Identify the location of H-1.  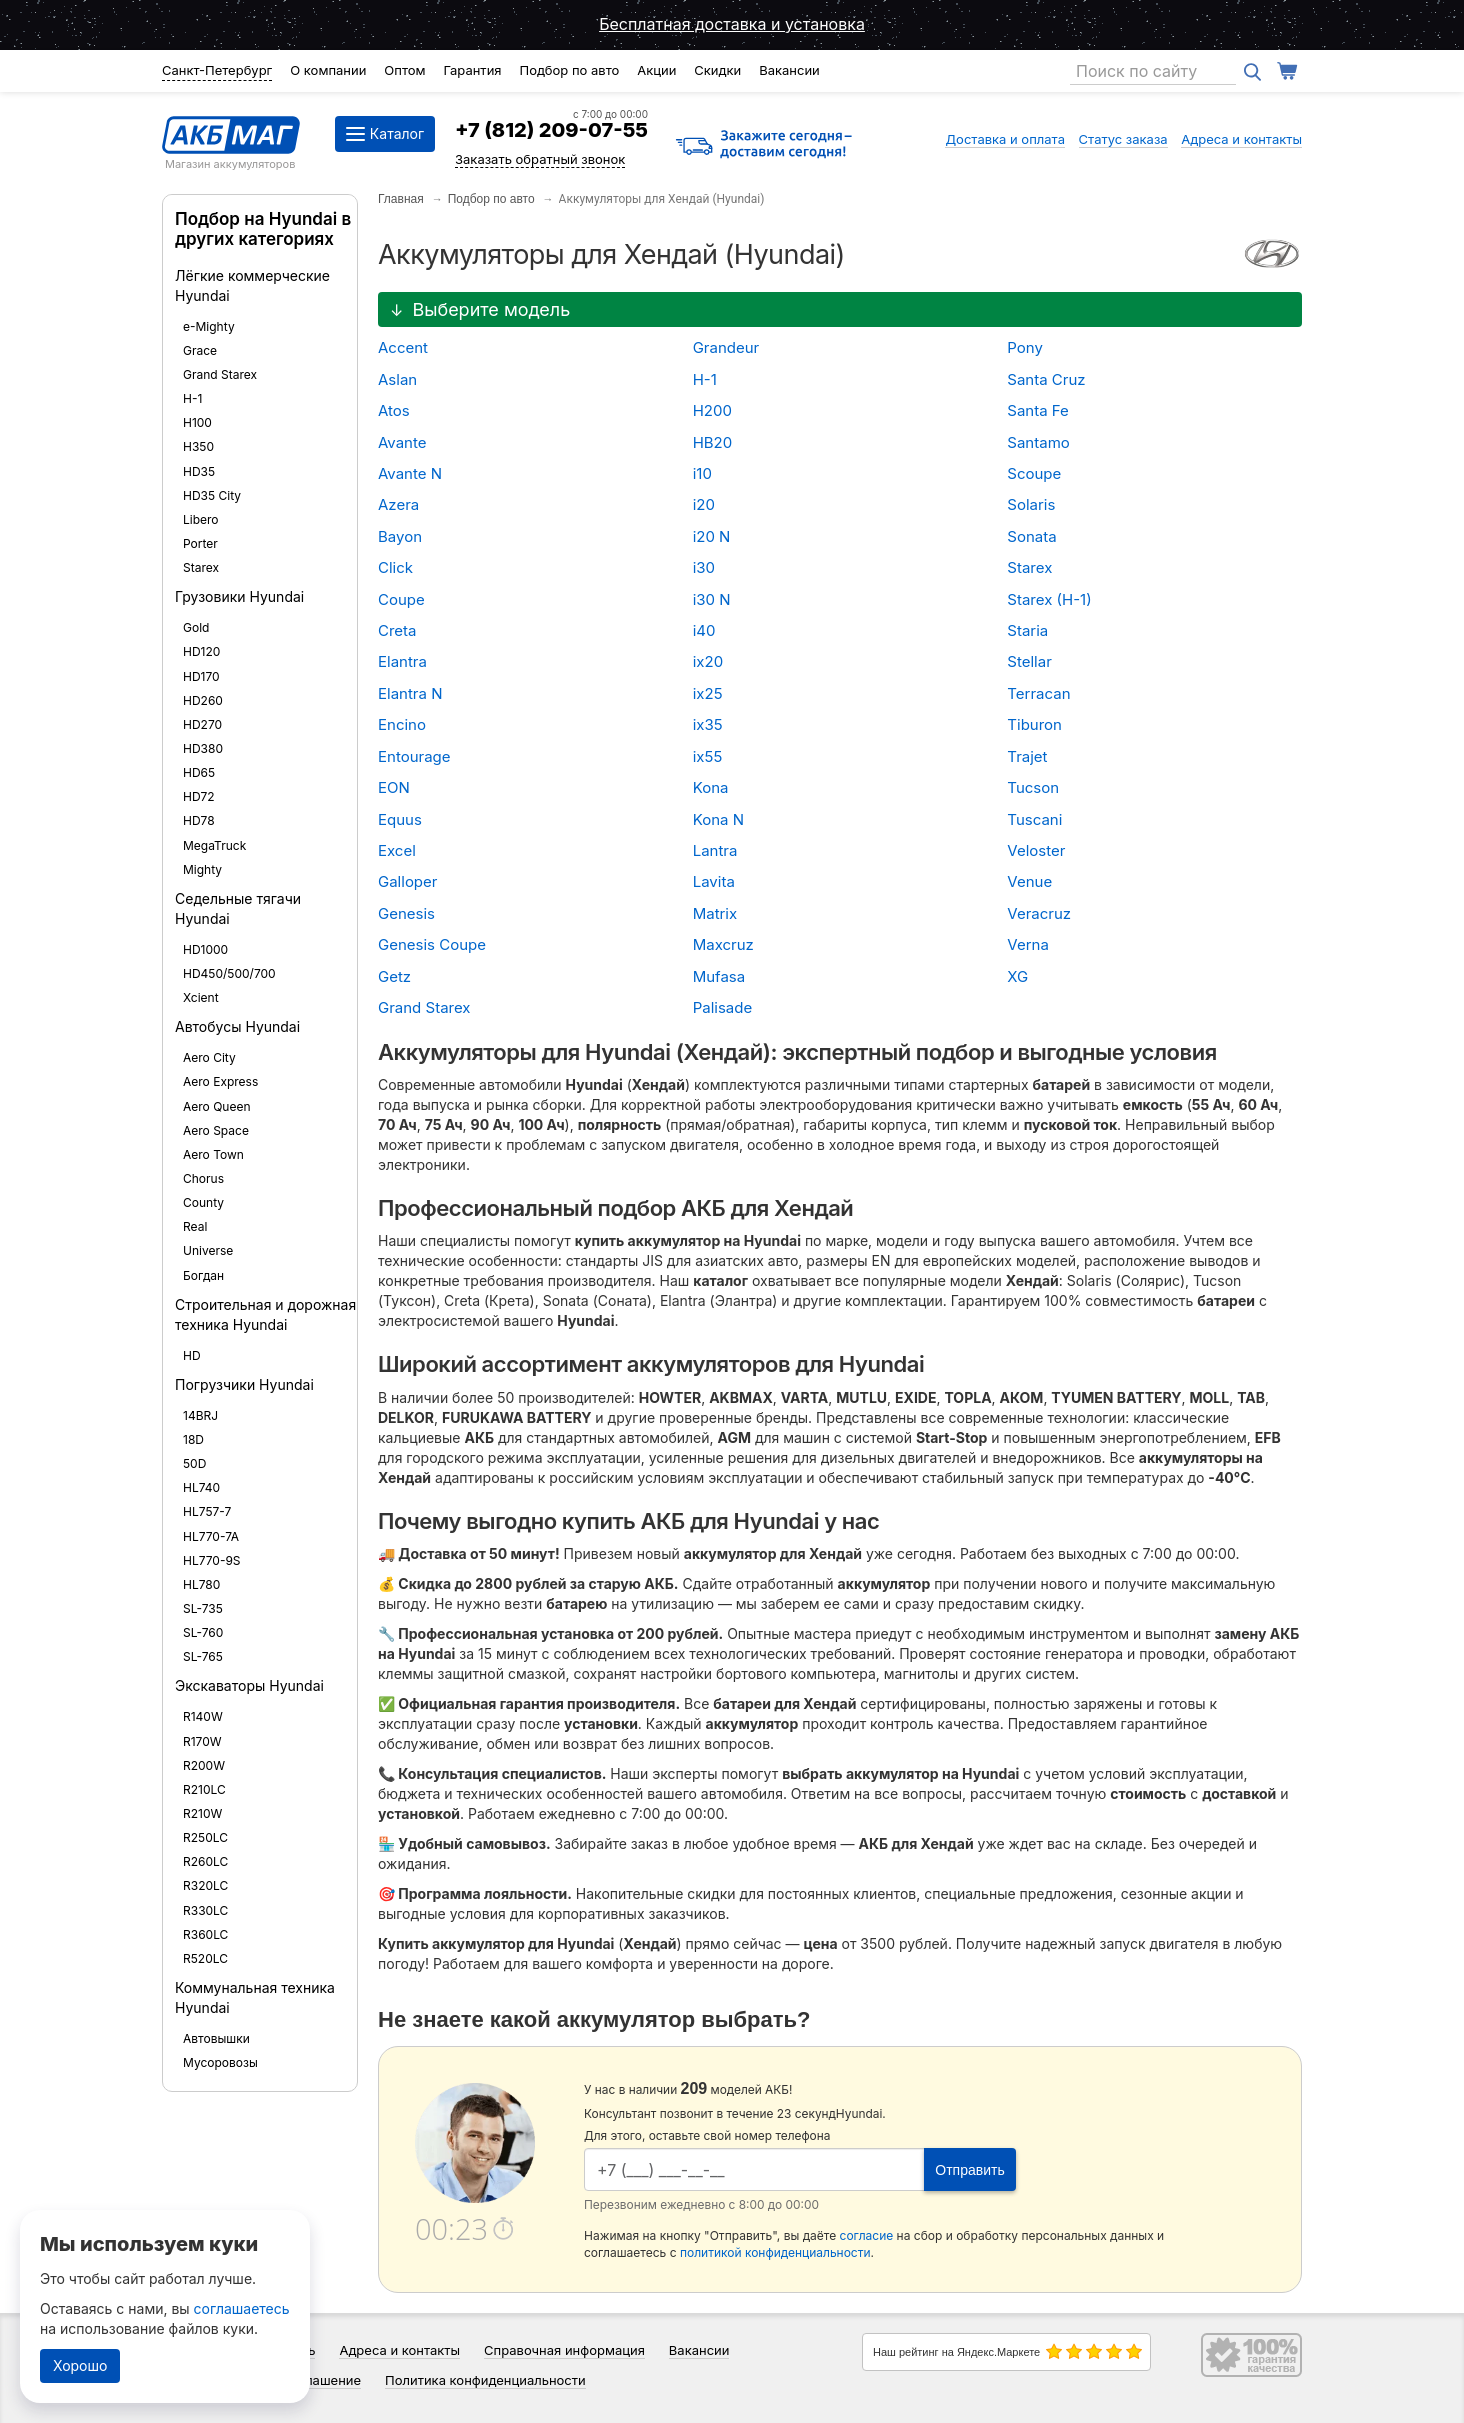
(192, 398).